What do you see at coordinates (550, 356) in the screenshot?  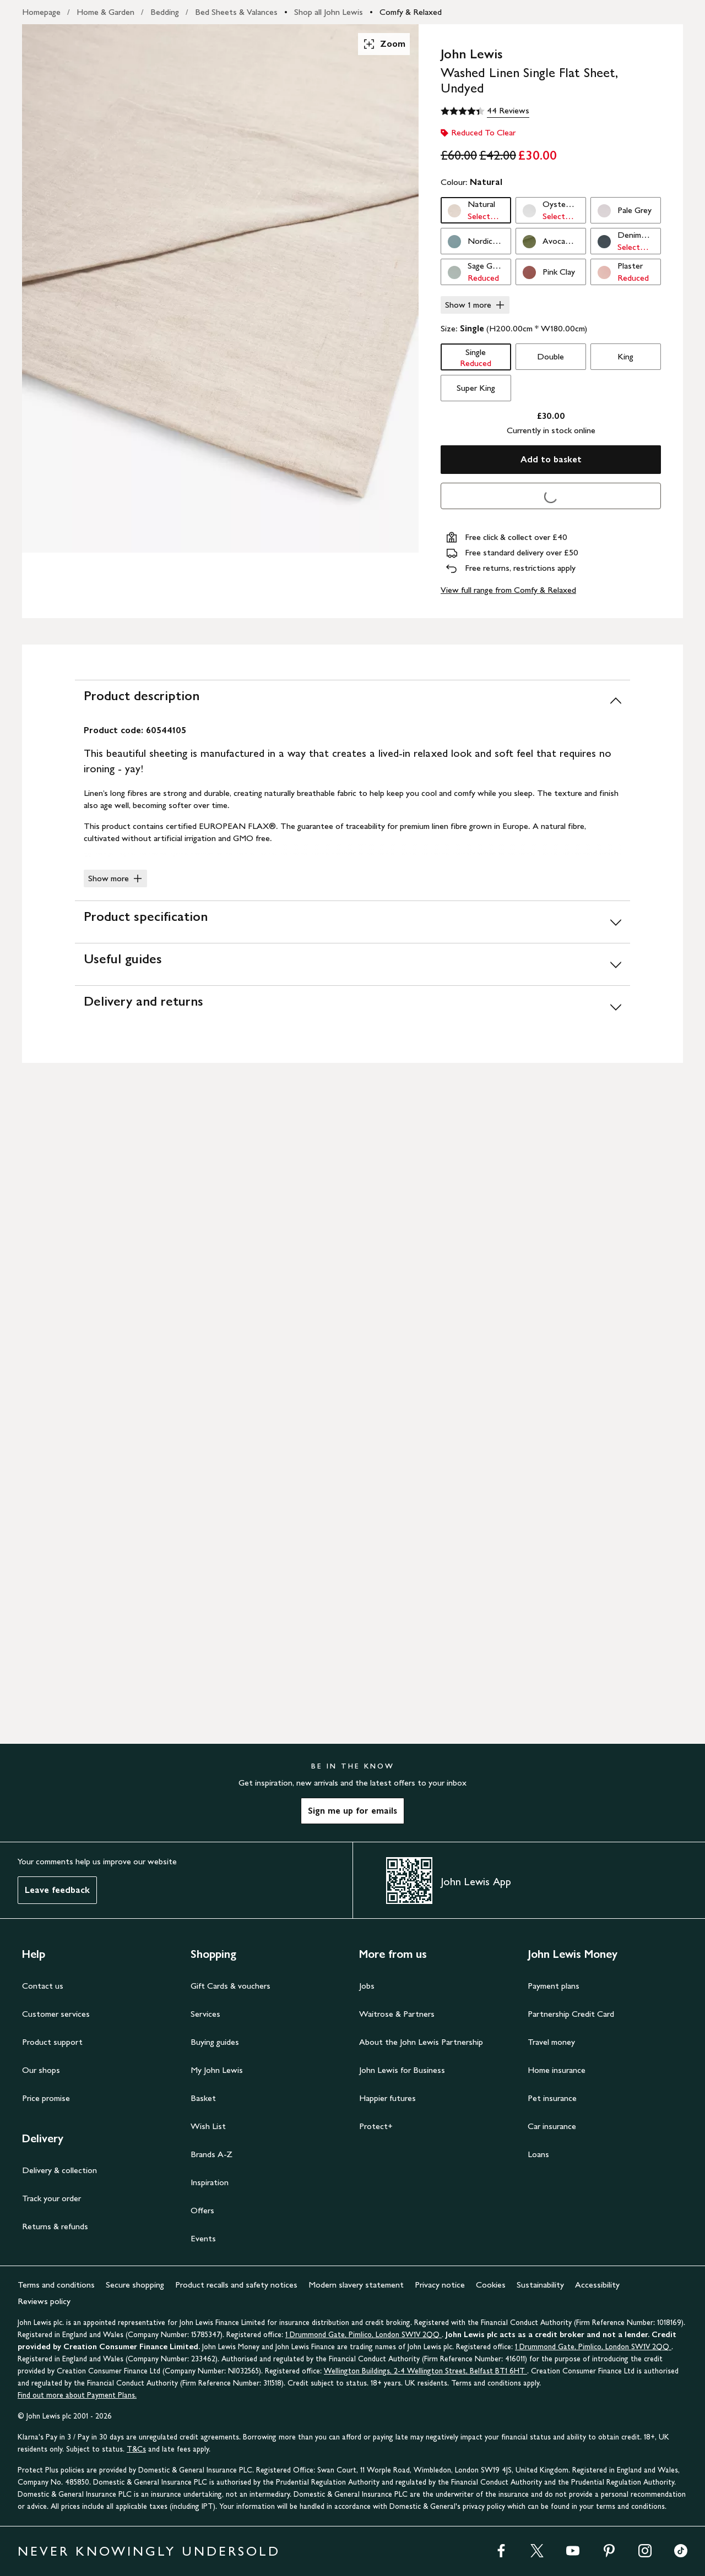 I see `Double` at bounding box center [550, 356].